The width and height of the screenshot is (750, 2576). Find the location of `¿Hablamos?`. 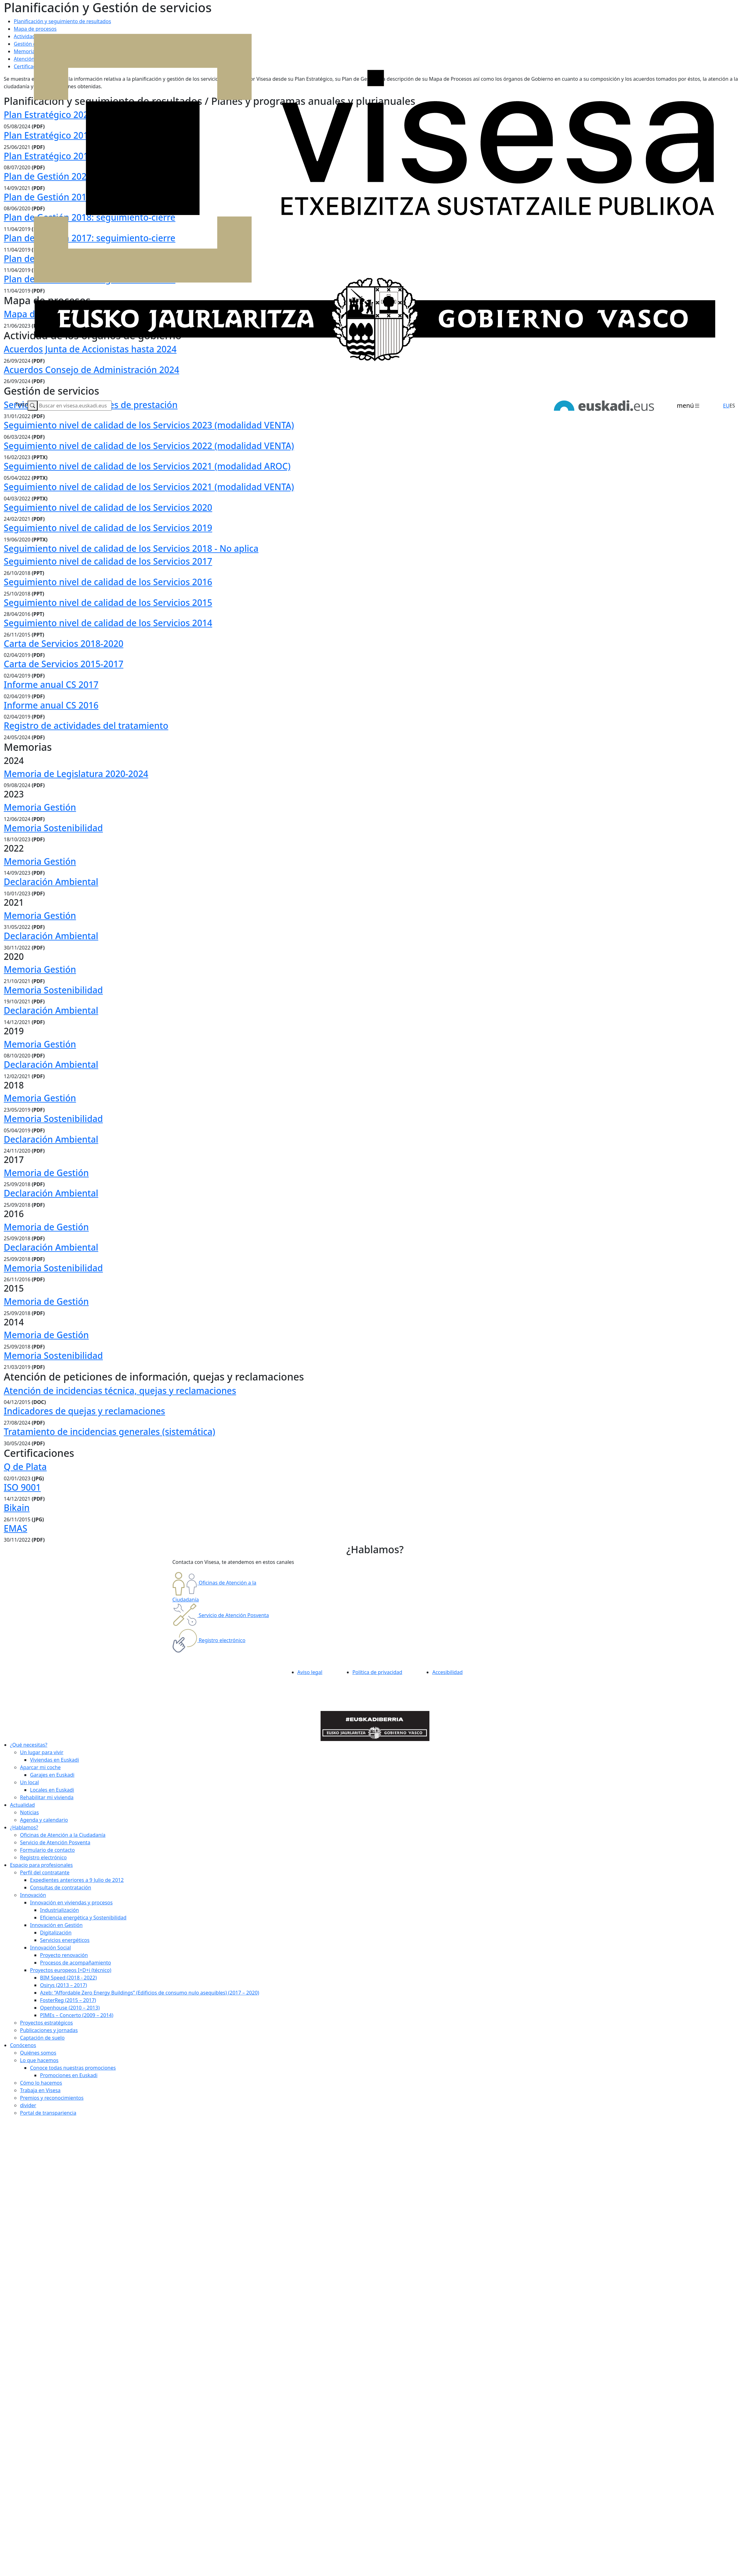

¿Hablamos? is located at coordinates (24, 1827).